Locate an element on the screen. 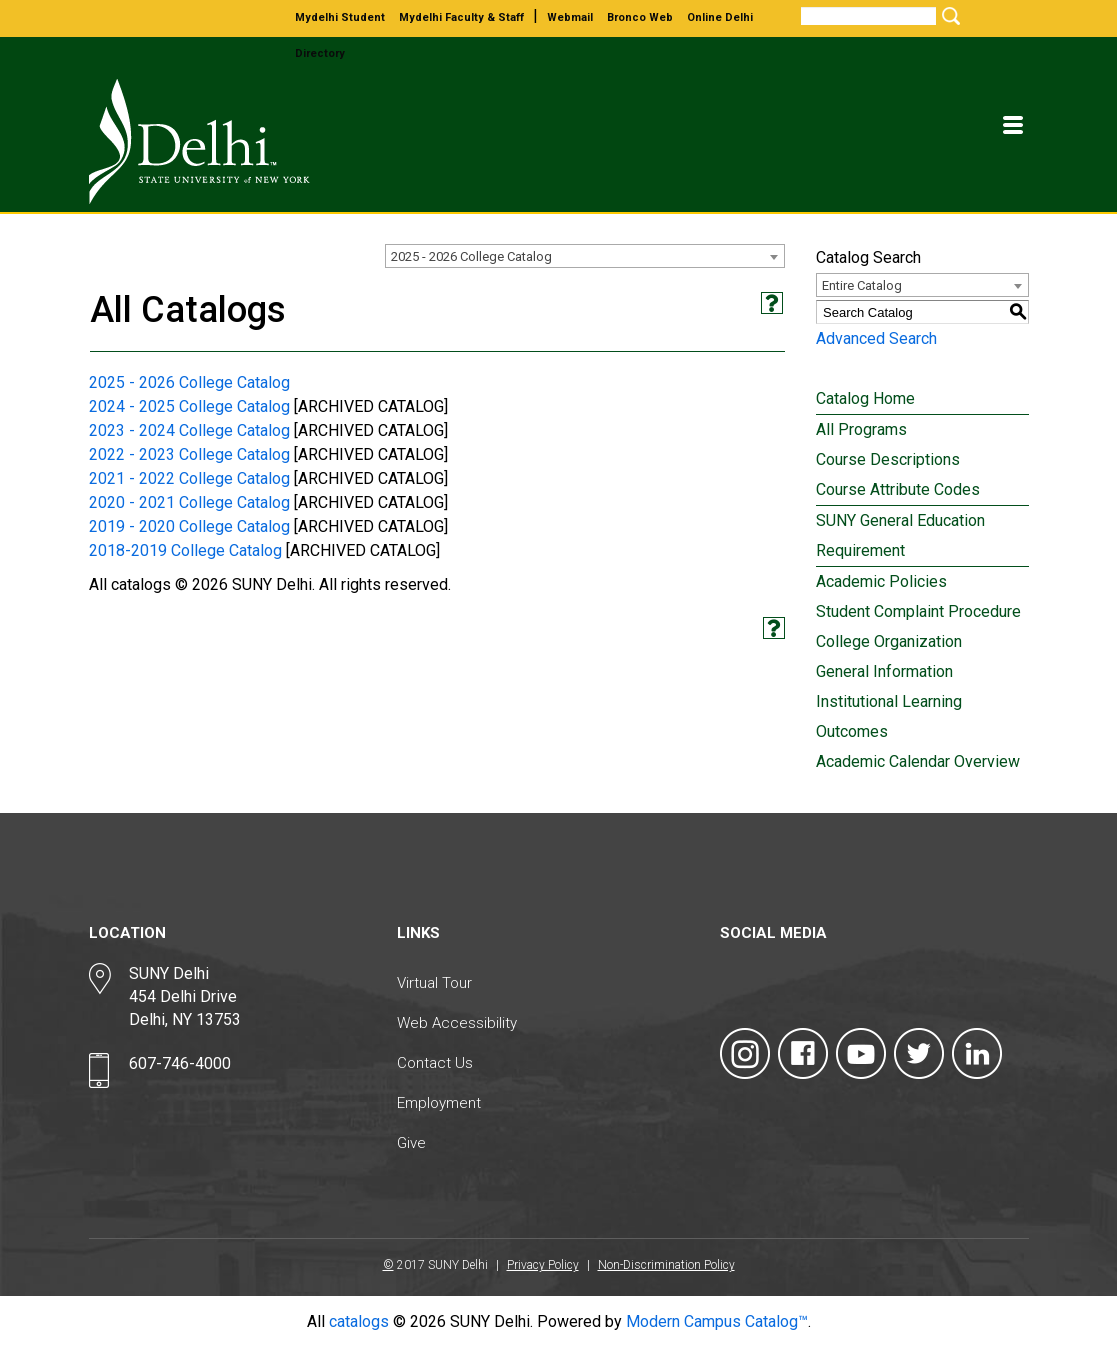 The image size is (1117, 1349). bronco web is located at coordinates (640, 17).